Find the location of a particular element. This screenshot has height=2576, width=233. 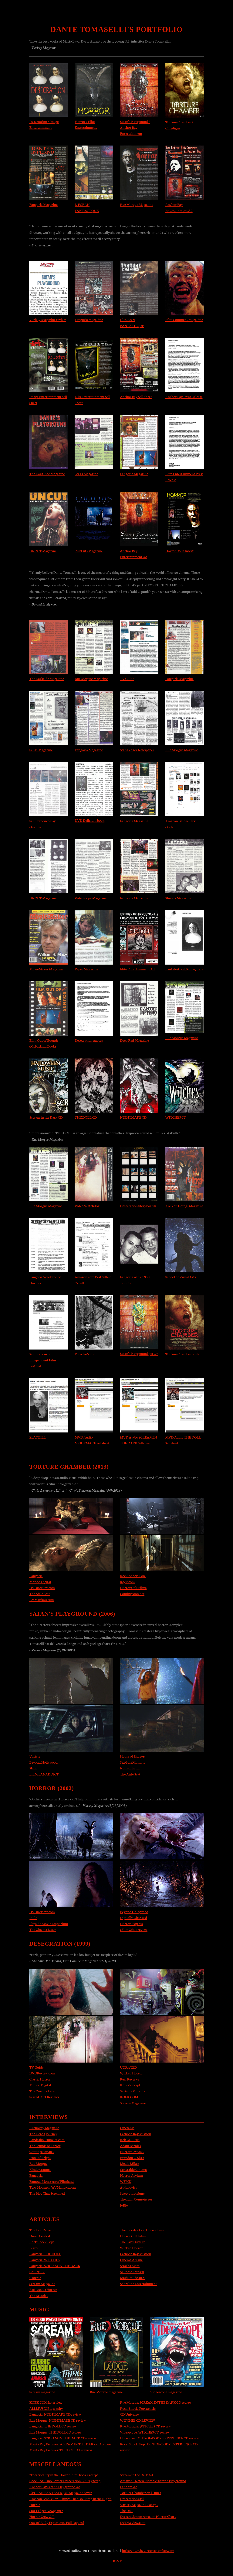

Rock! Shock! Pop! is located at coordinates (133, 1575).